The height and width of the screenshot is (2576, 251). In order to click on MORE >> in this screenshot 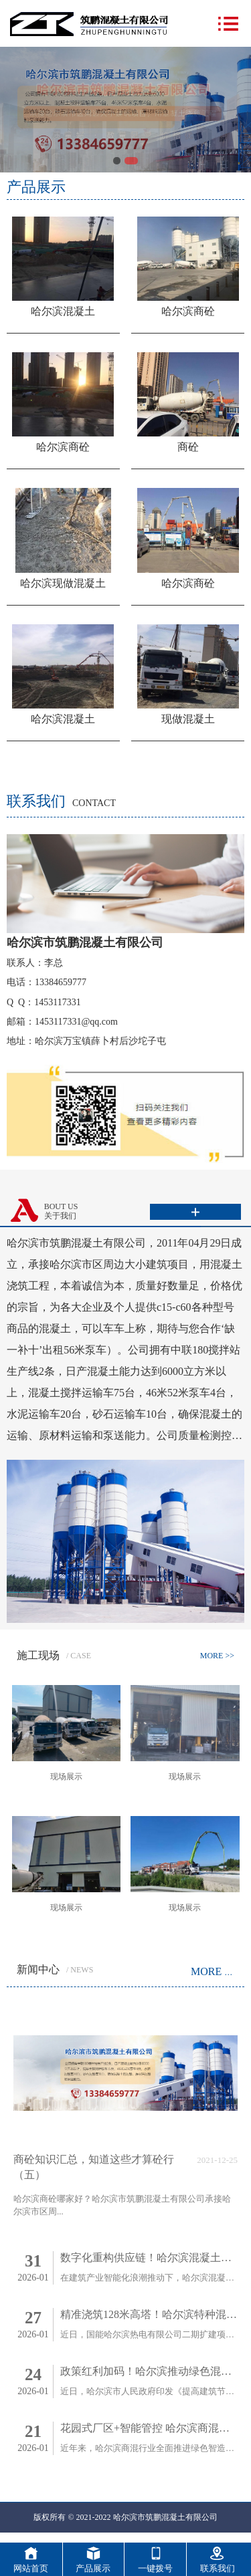, I will do `click(217, 1655)`.